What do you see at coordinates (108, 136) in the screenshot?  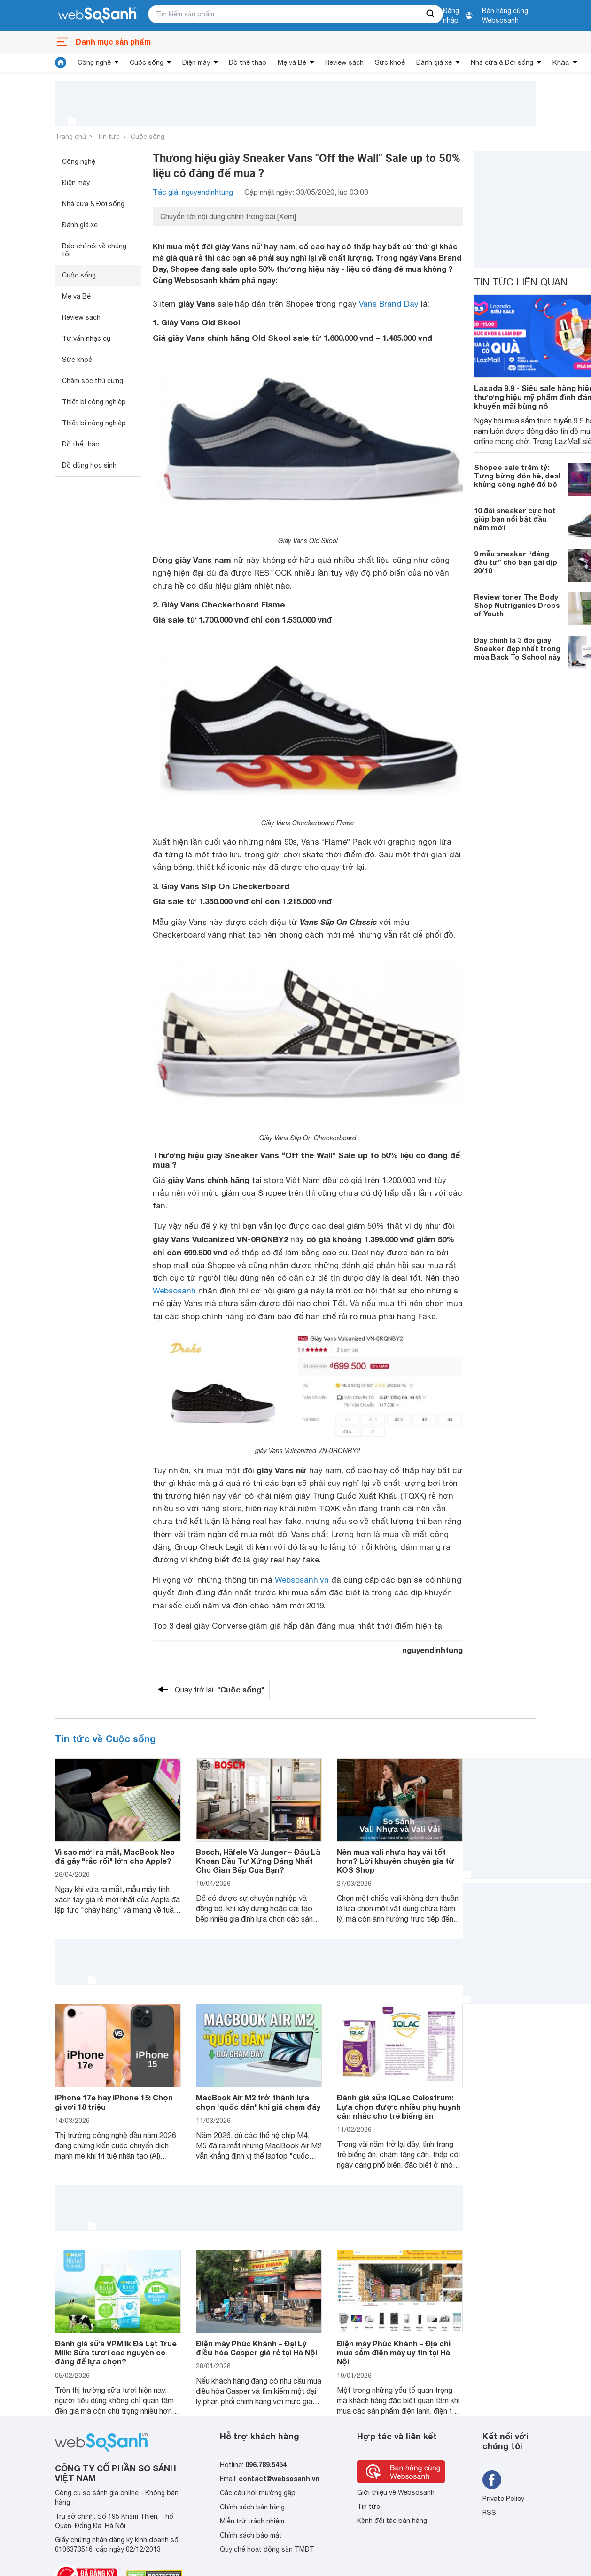 I see `Tin tức` at bounding box center [108, 136].